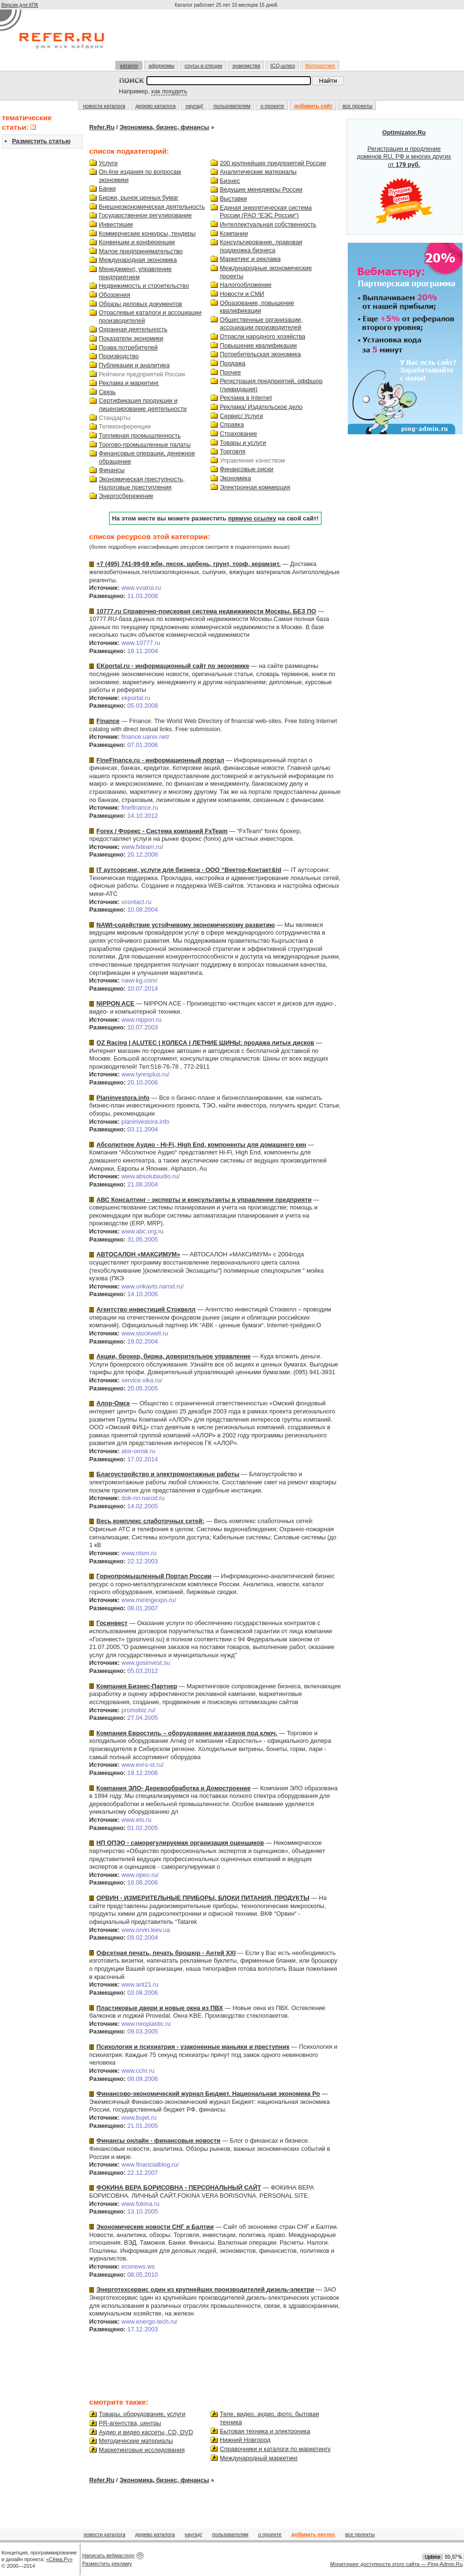 Image resolution: width=464 pixels, height=2576 pixels. Describe the element at coordinates (228, 39) in the screenshot. I see `[Advertisement]` at that location.